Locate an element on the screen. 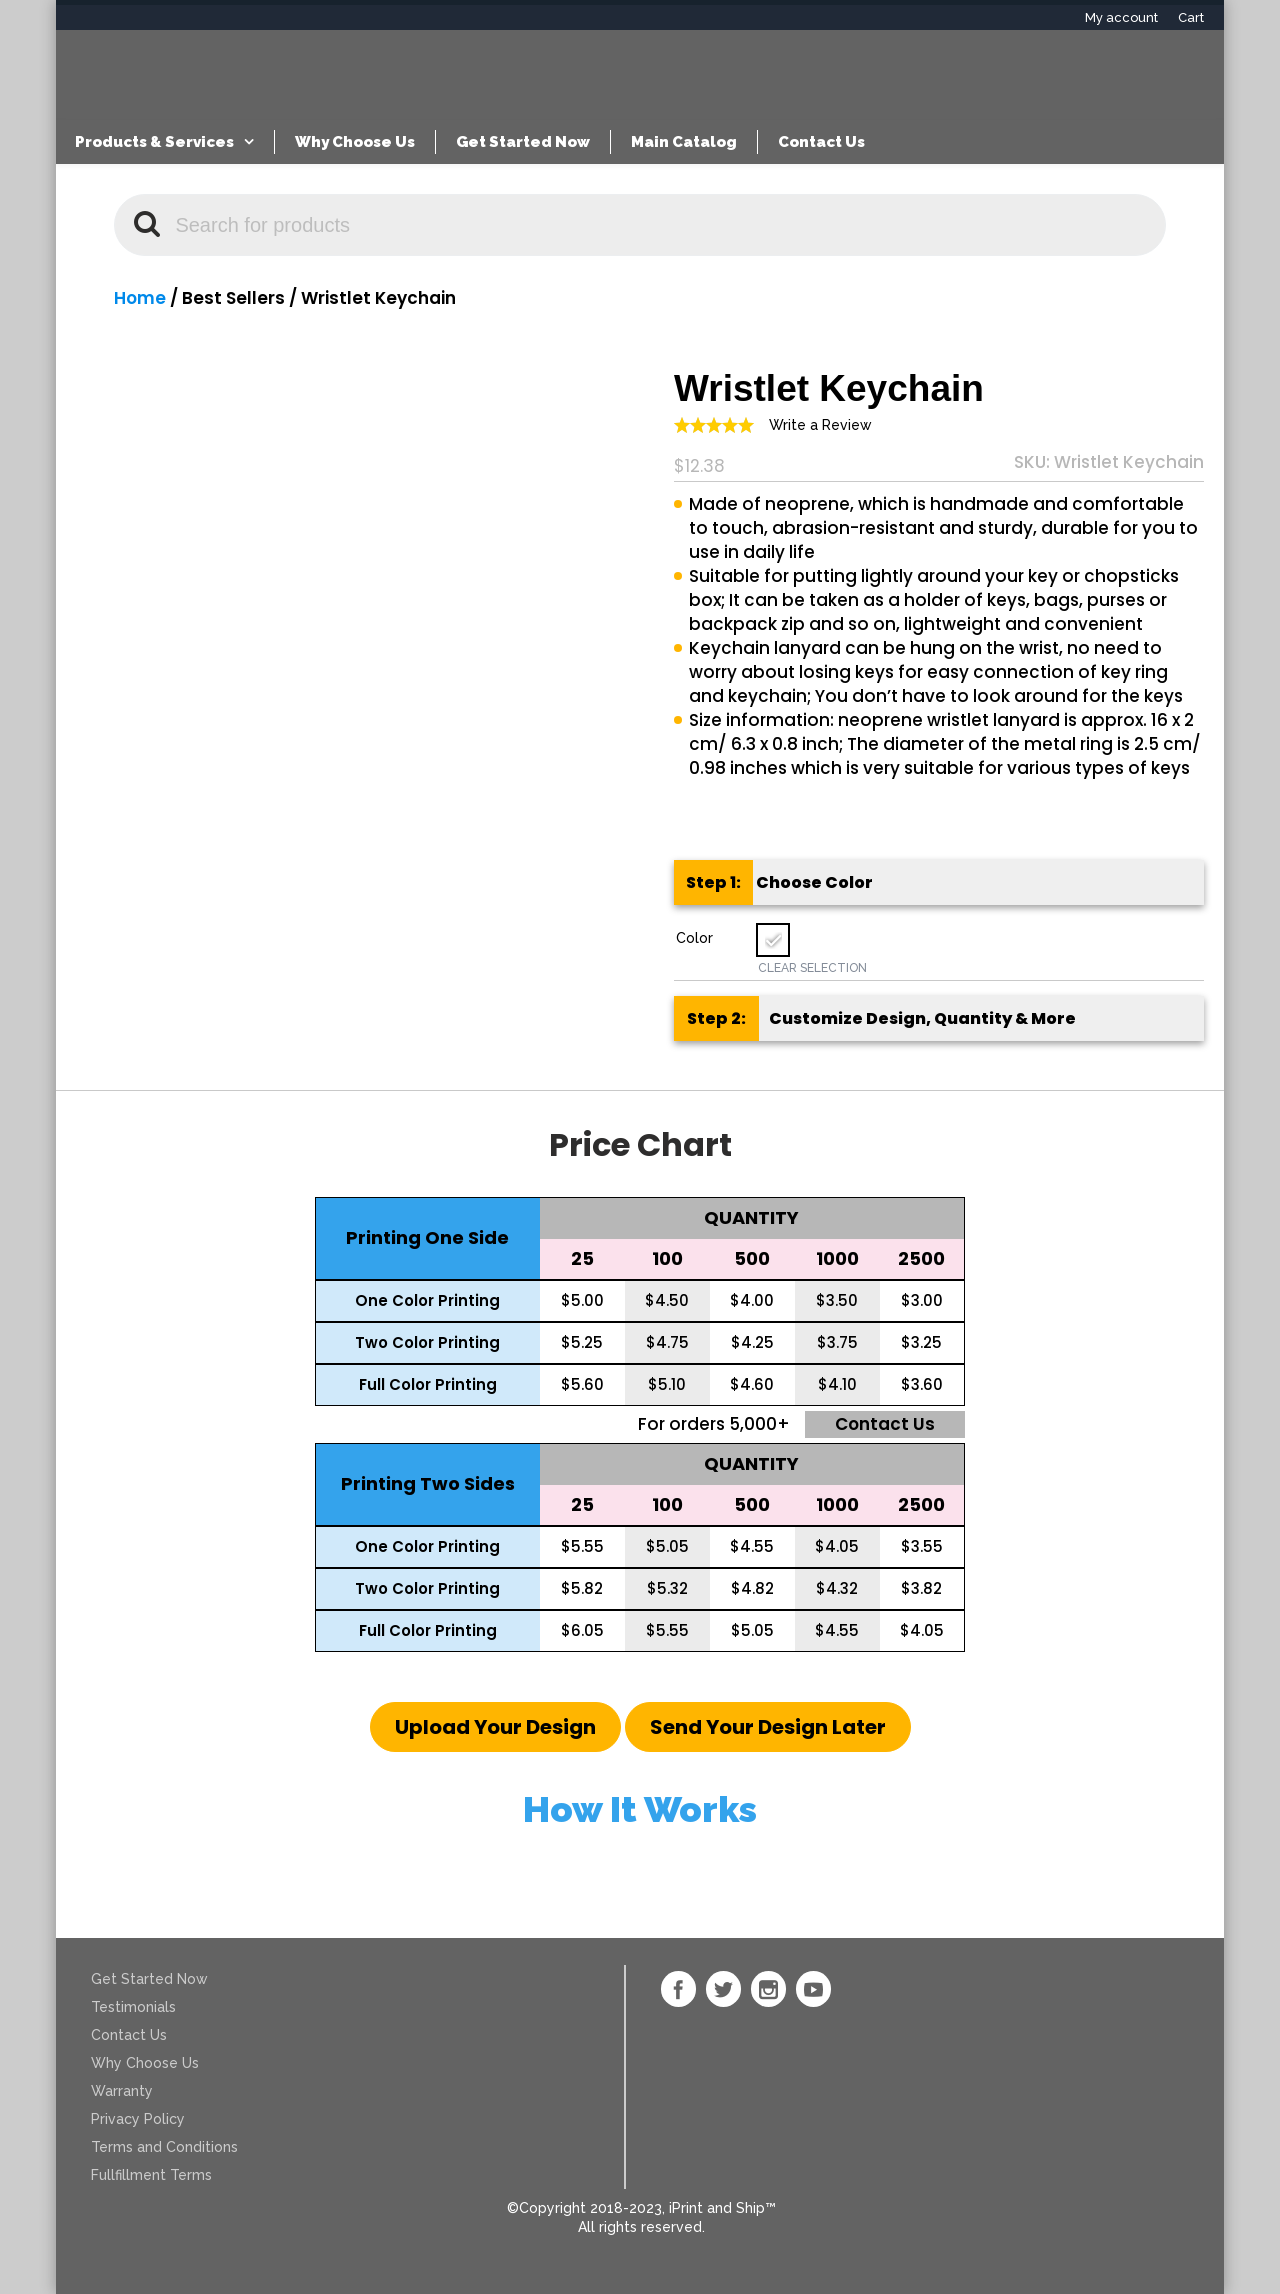  Best Sellers is located at coordinates (233, 298).